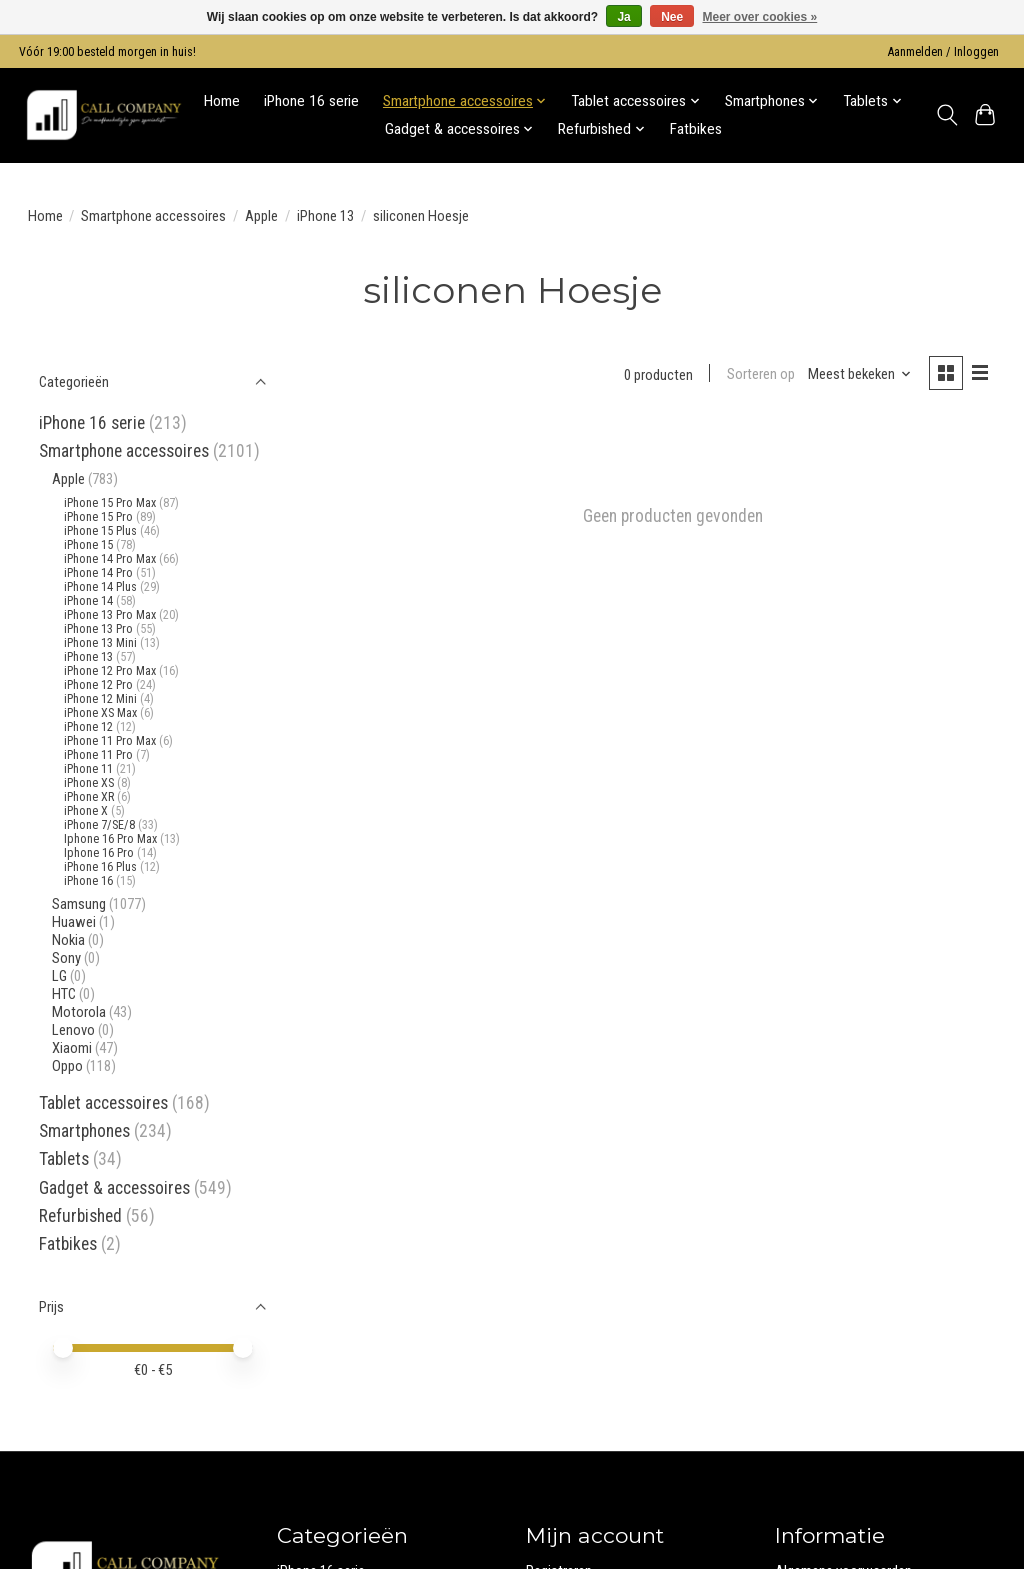 This screenshot has width=1024, height=1569. Describe the element at coordinates (59, 976) in the screenshot. I see `LG` at that location.